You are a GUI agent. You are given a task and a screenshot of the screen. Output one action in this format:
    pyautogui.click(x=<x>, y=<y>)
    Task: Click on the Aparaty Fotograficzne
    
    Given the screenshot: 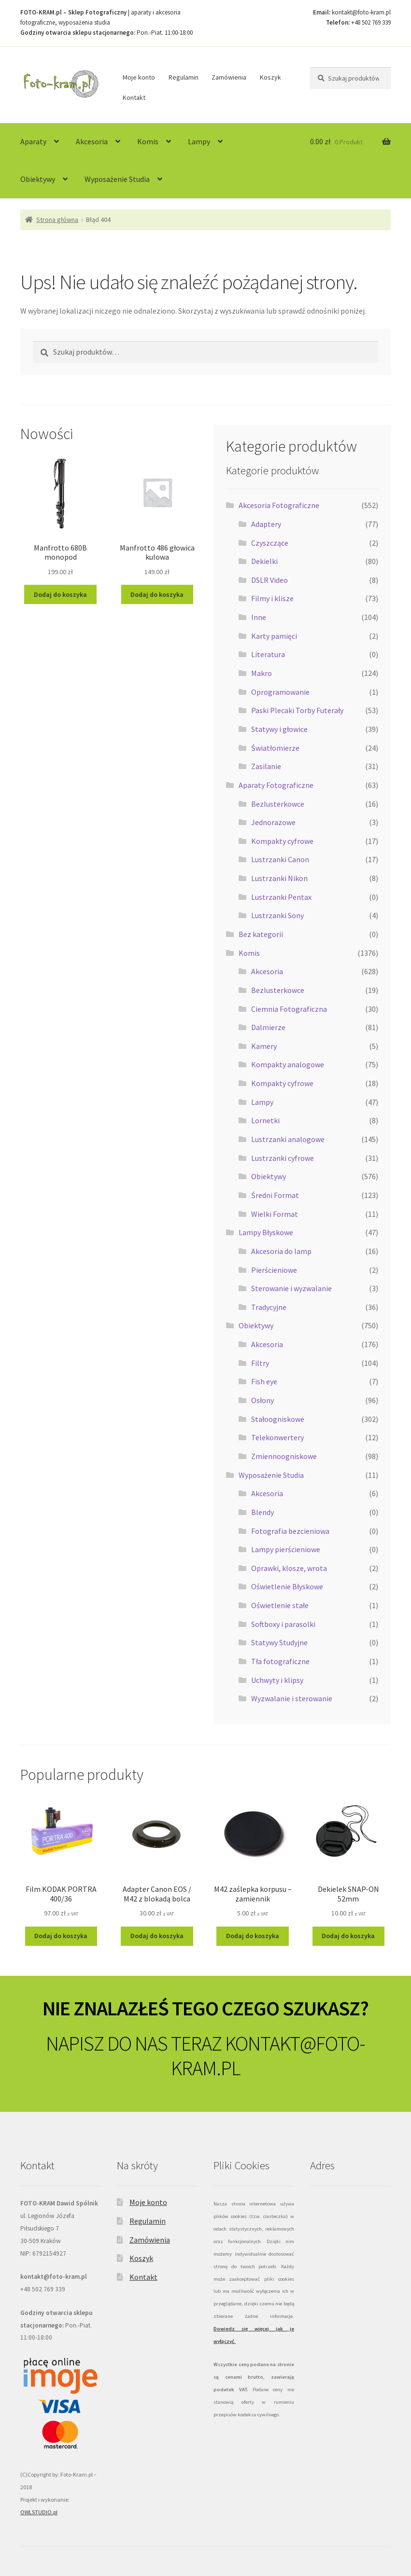 What is the action you would take?
    pyautogui.click(x=276, y=785)
    